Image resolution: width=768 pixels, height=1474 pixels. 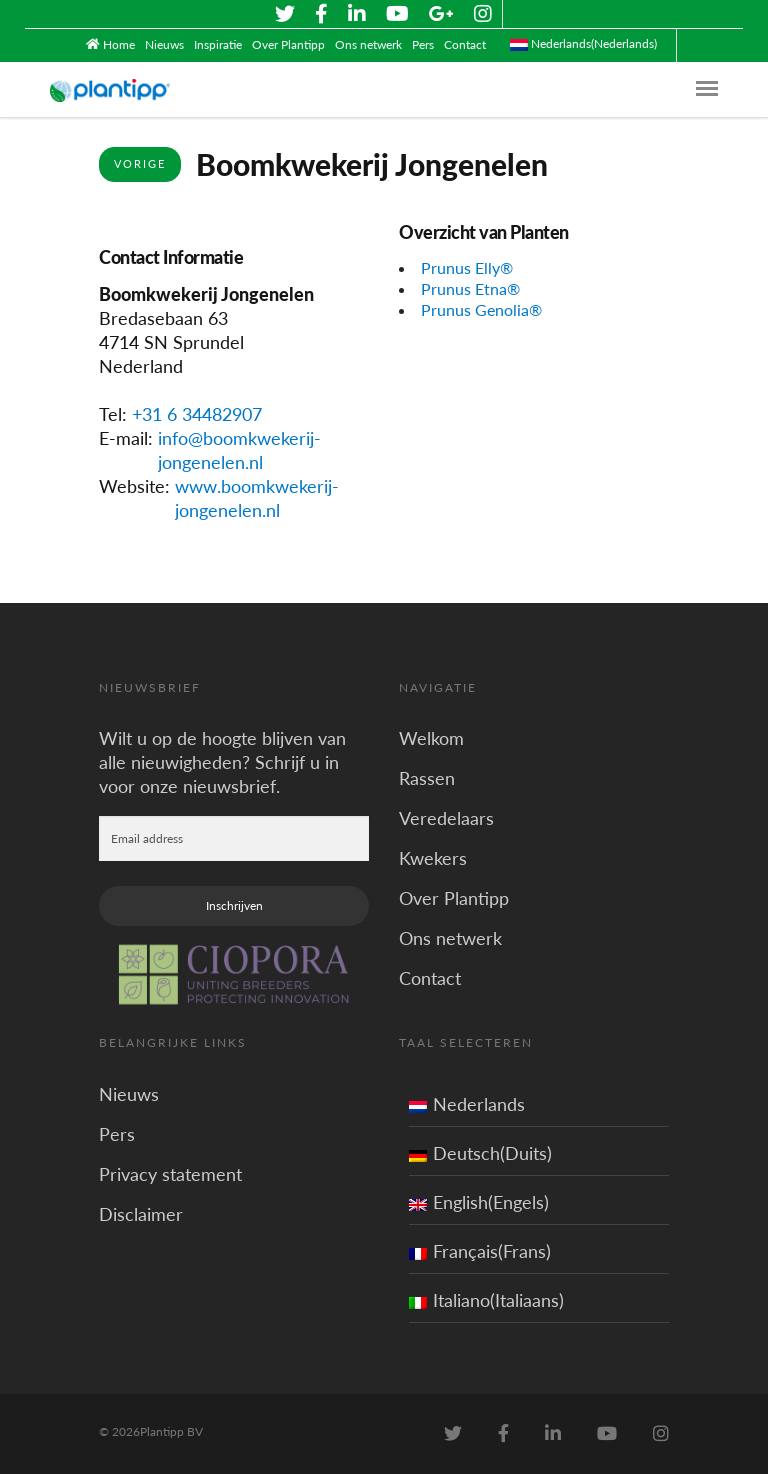 I want to click on Contact, so click(x=465, y=44).